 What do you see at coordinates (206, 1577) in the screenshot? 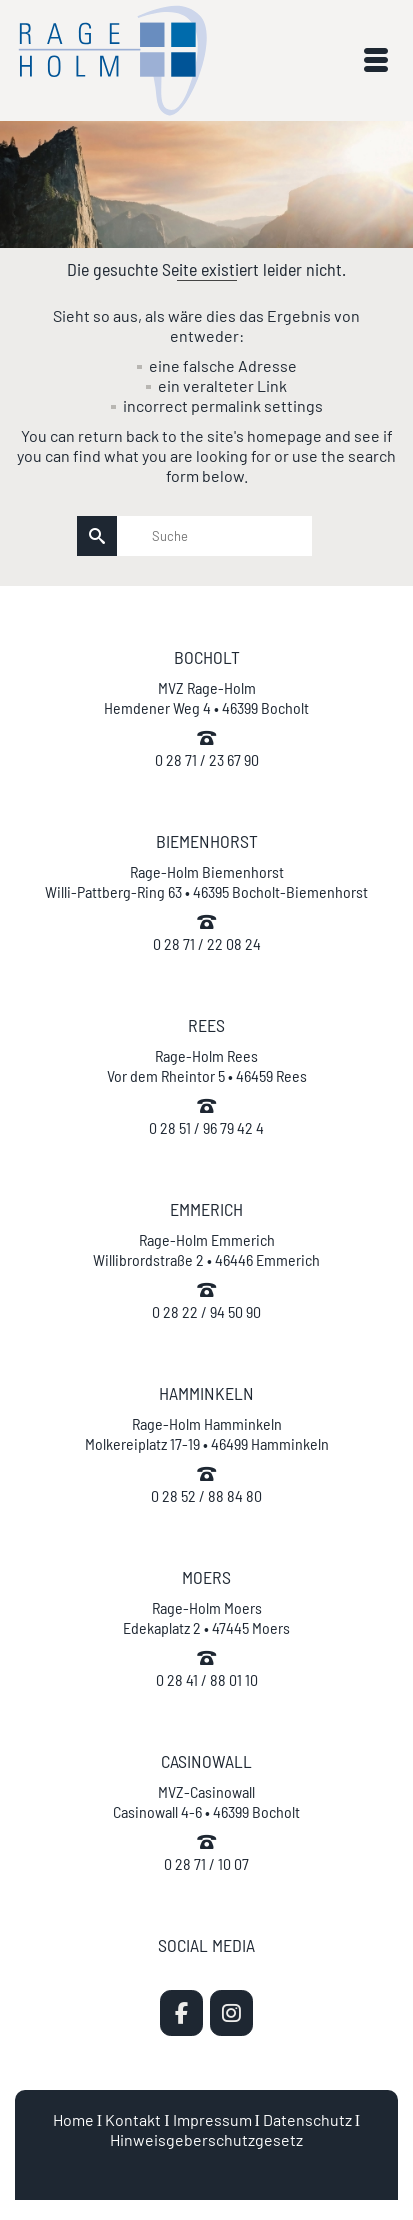
I see `MOERS` at bounding box center [206, 1577].